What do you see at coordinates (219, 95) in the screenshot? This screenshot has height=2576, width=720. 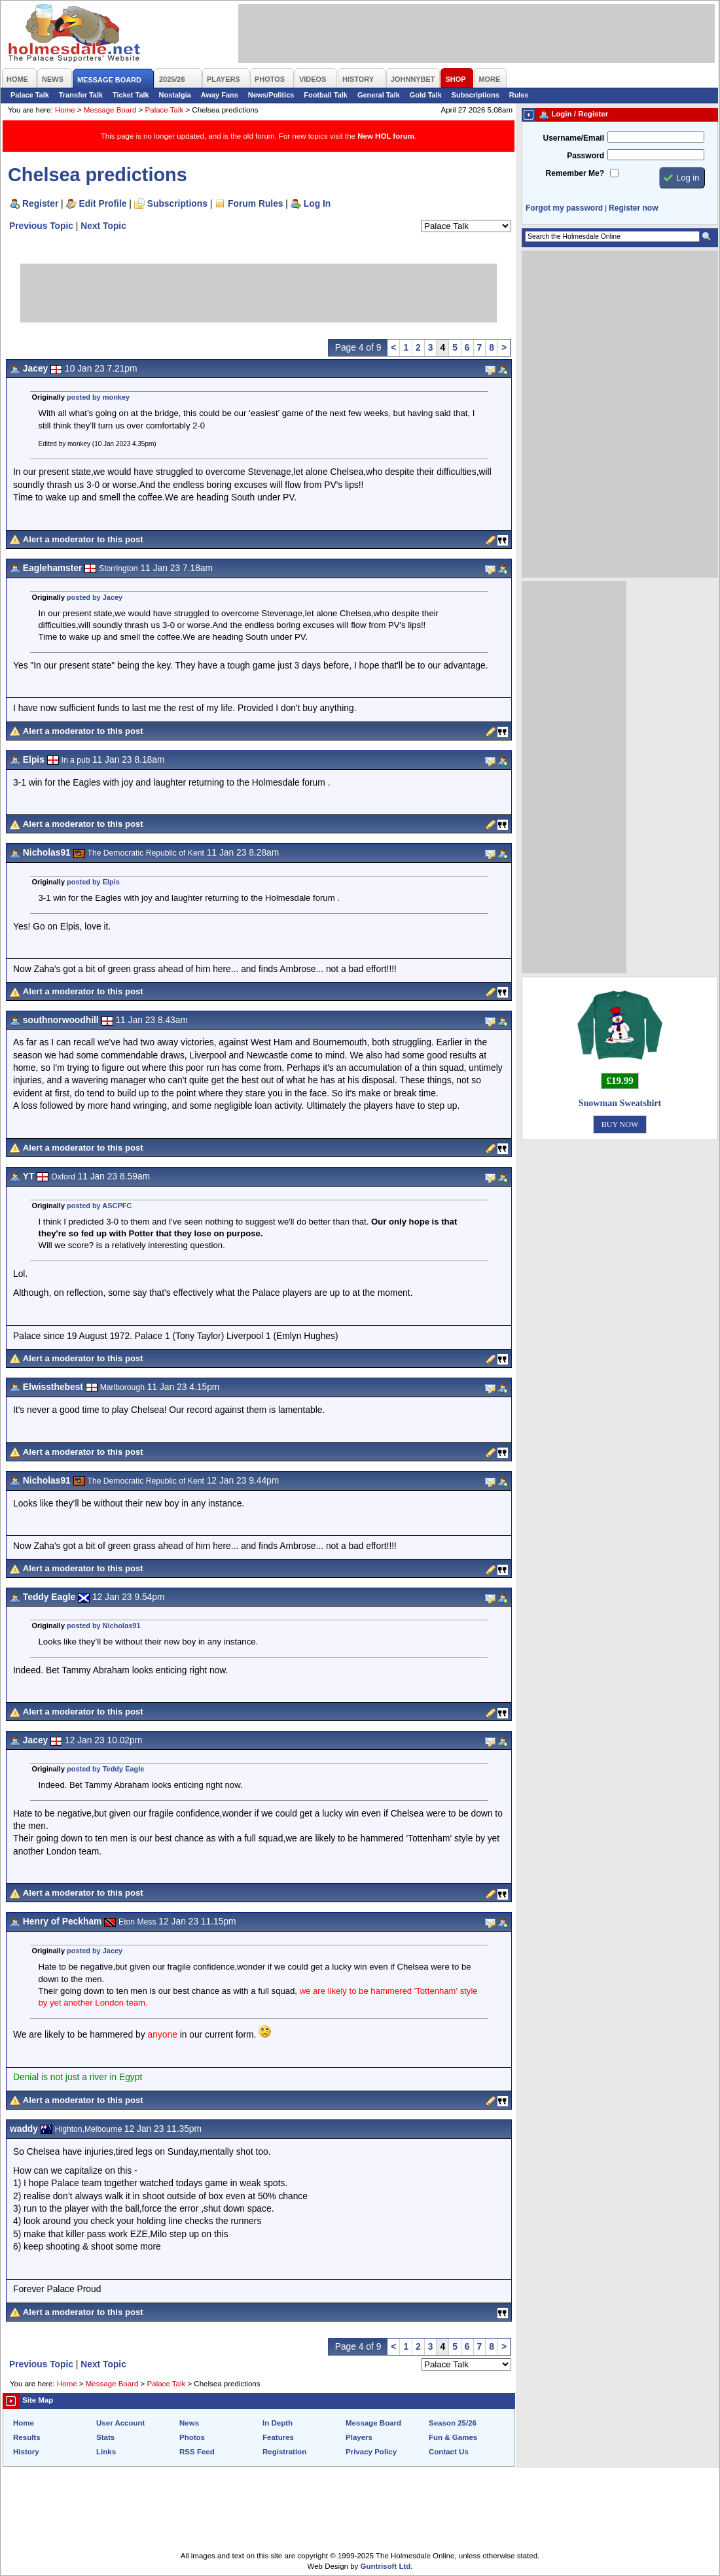 I see `Away Fans` at bounding box center [219, 95].